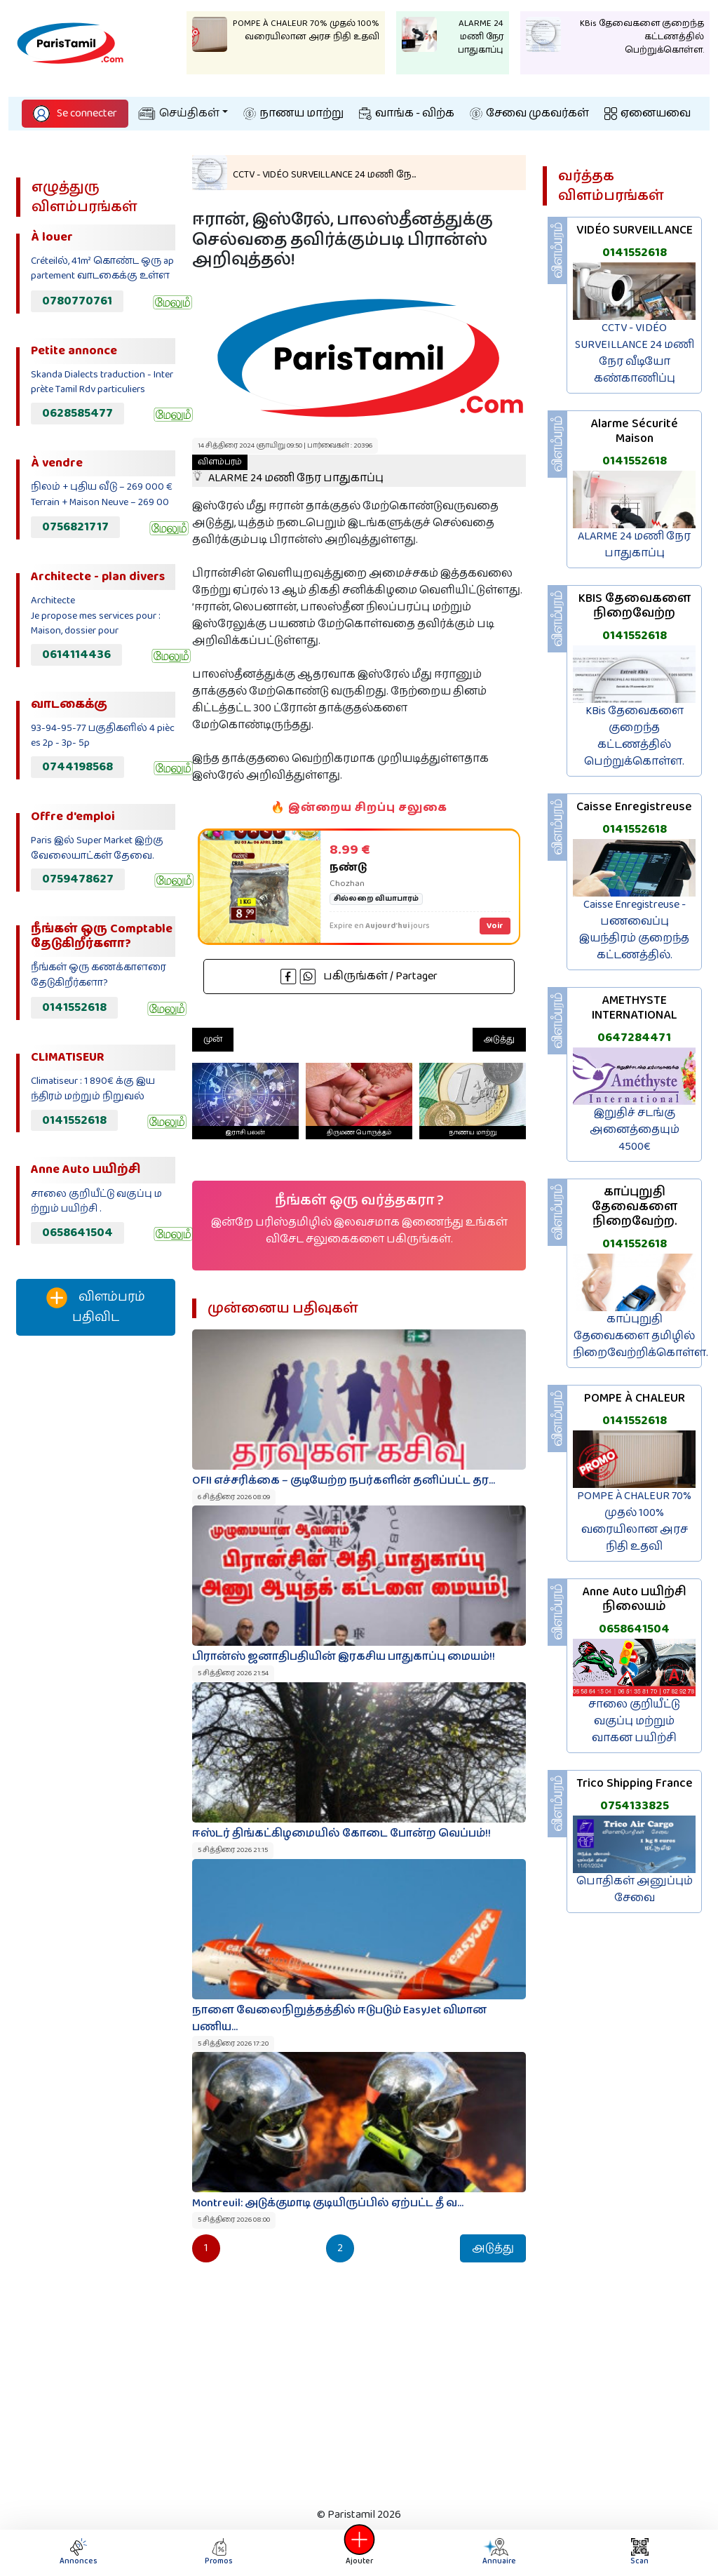  I want to click on 0628585477, so click(77, 413).